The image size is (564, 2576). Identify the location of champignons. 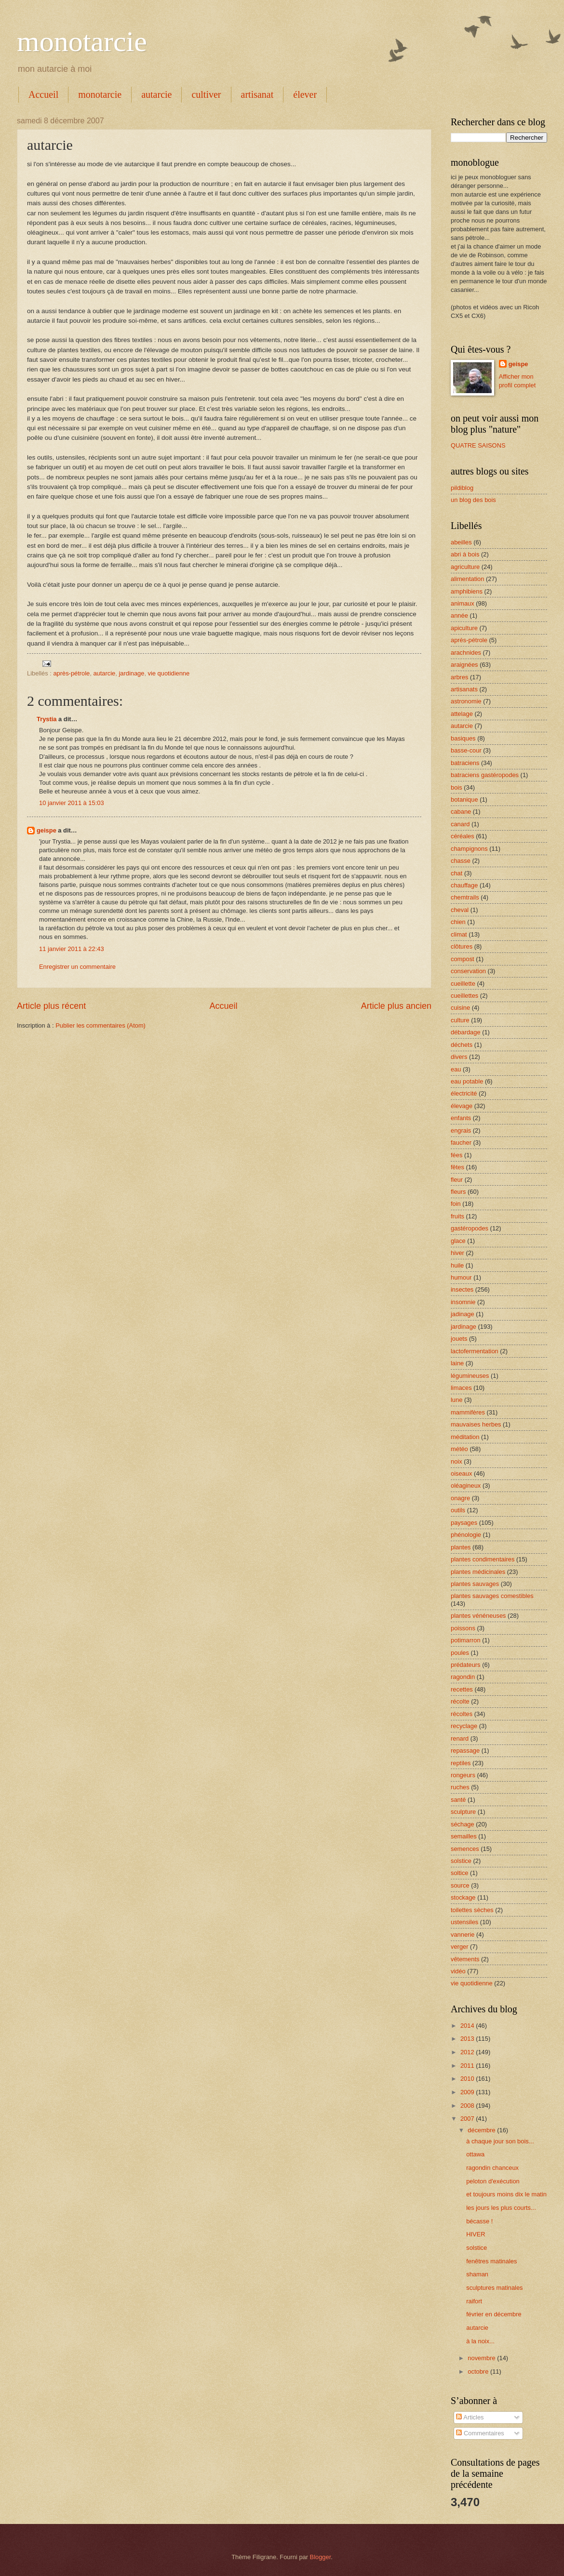
(469, 848).